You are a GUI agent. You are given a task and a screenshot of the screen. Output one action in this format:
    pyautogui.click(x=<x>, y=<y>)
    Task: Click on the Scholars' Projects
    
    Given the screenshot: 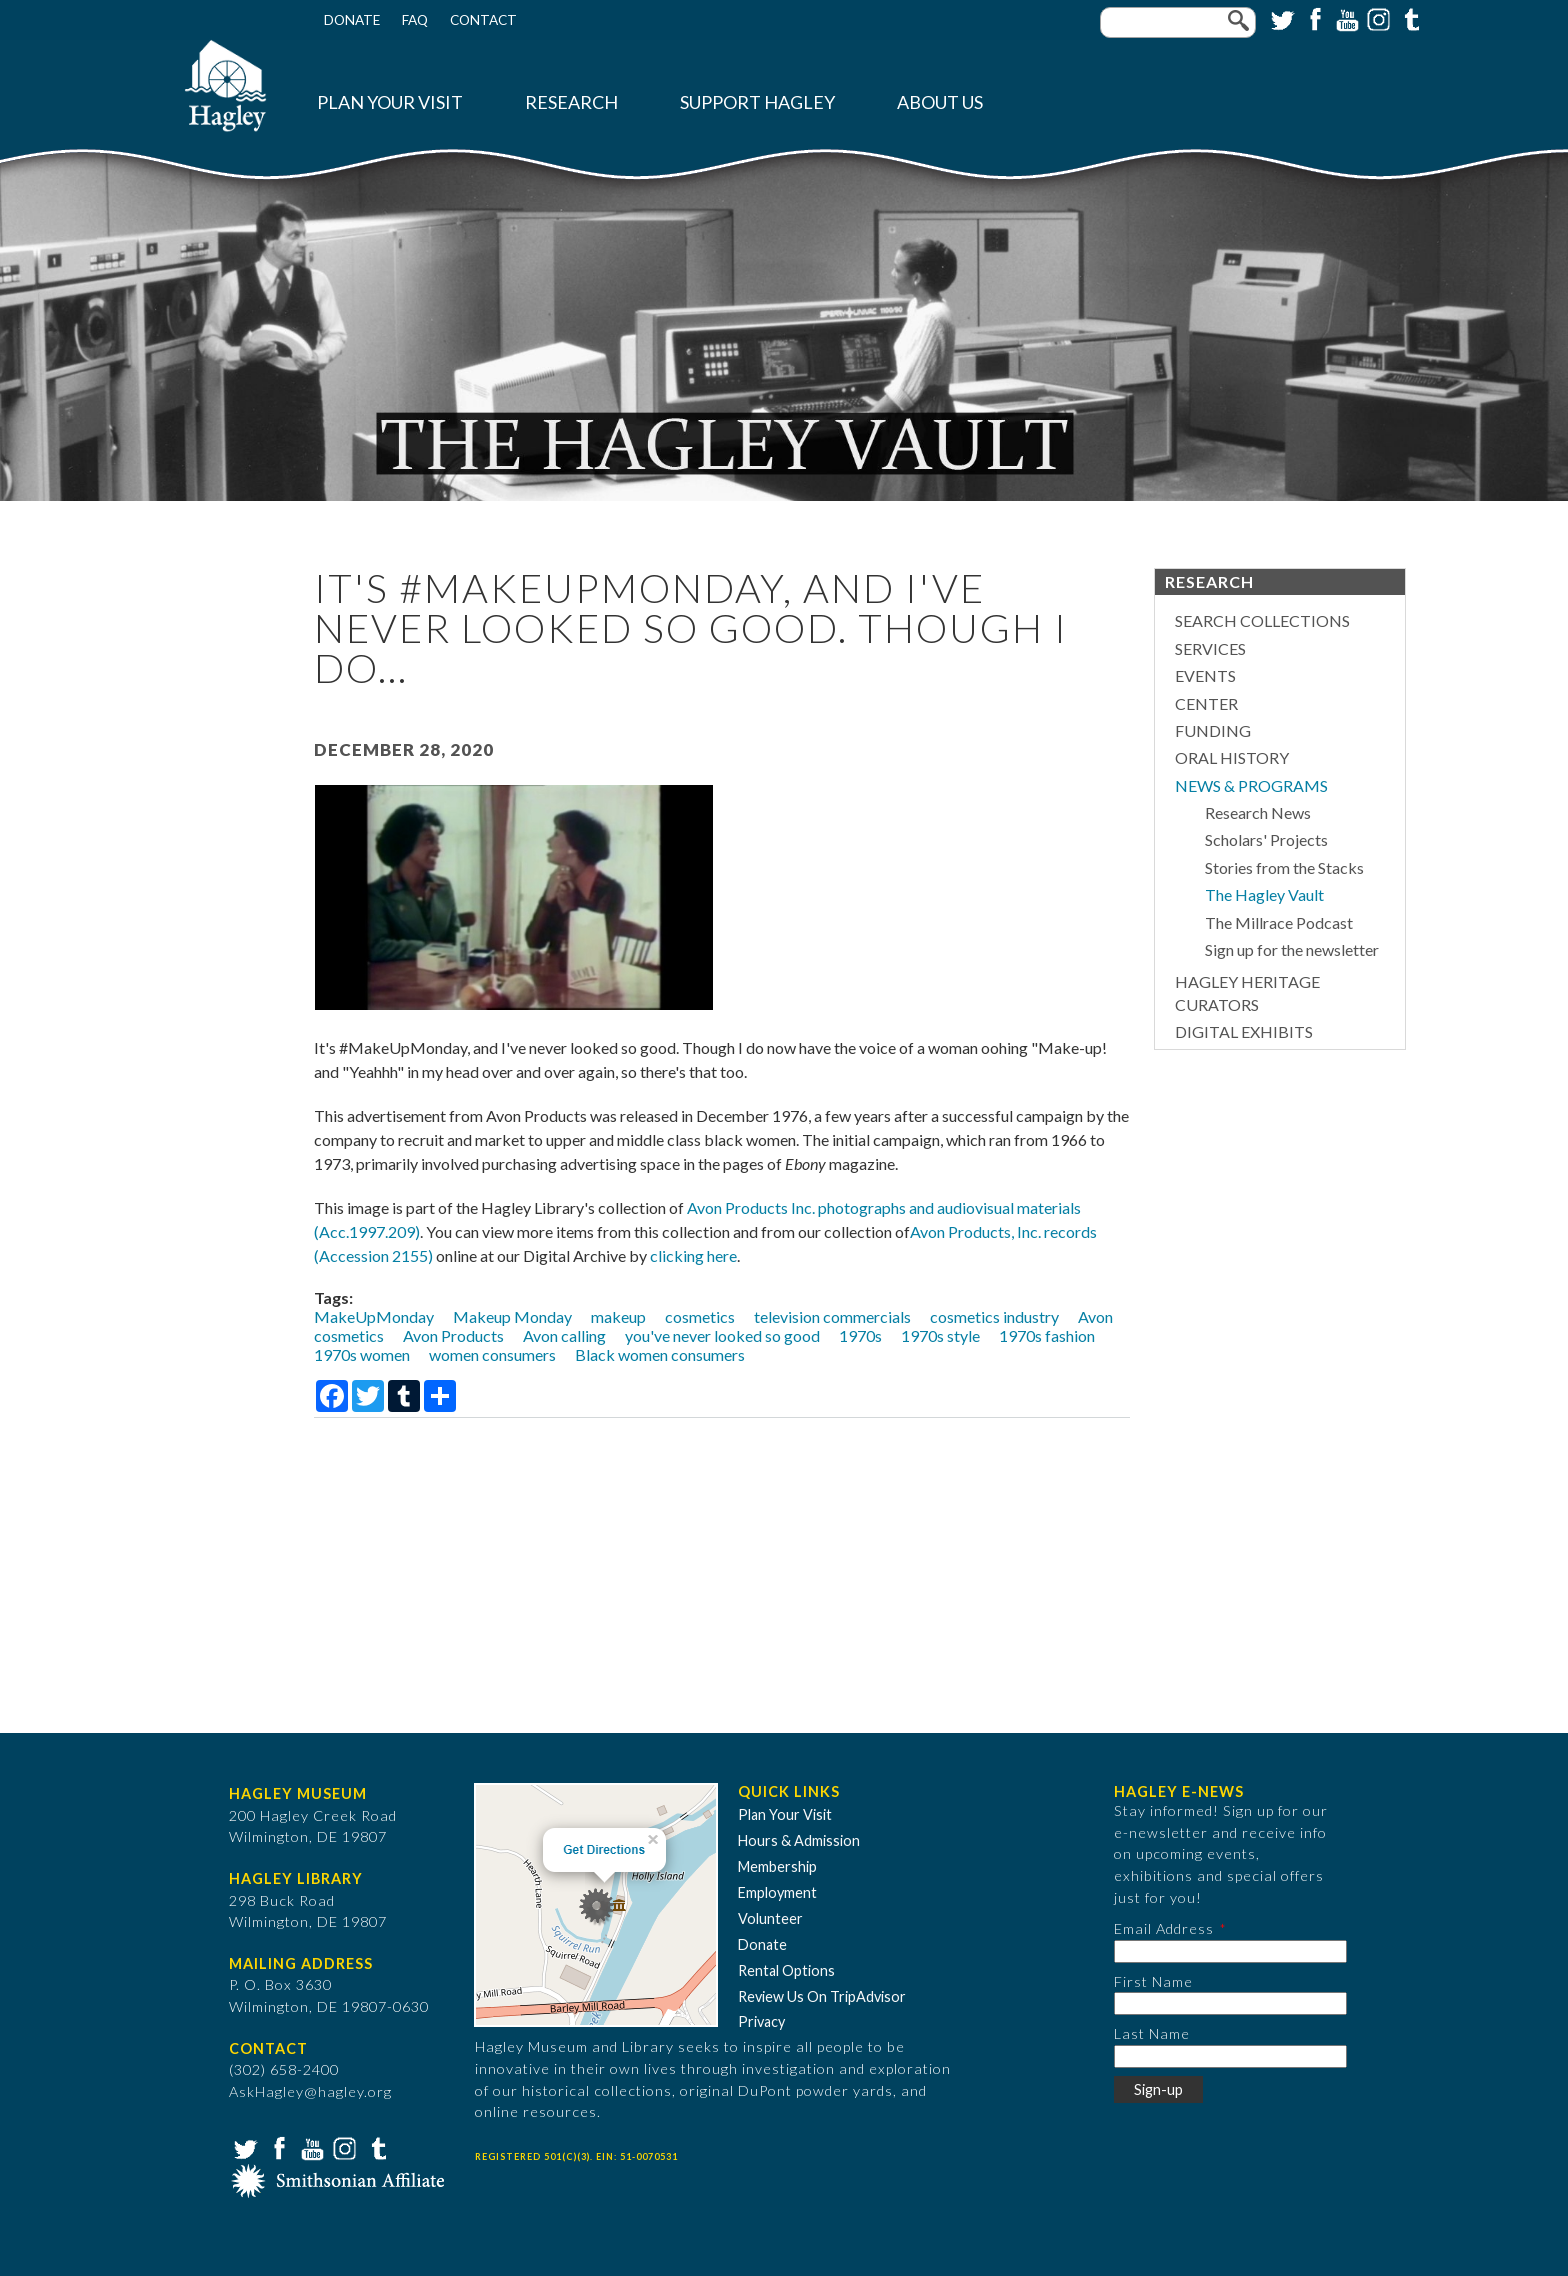 What is the action you would take?
    pyautogui.click(x=1266, y=839)
    